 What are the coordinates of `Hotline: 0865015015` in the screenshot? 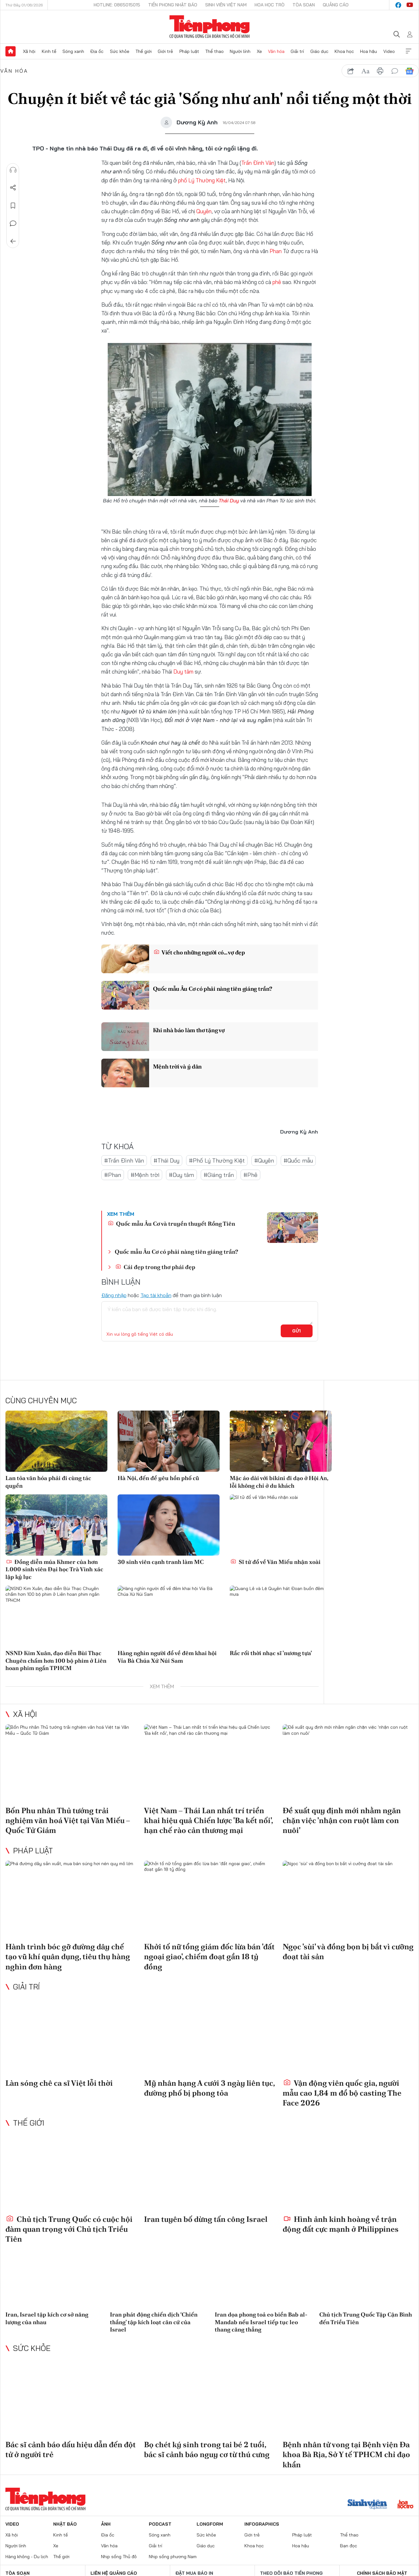 It's located at (117, 5).